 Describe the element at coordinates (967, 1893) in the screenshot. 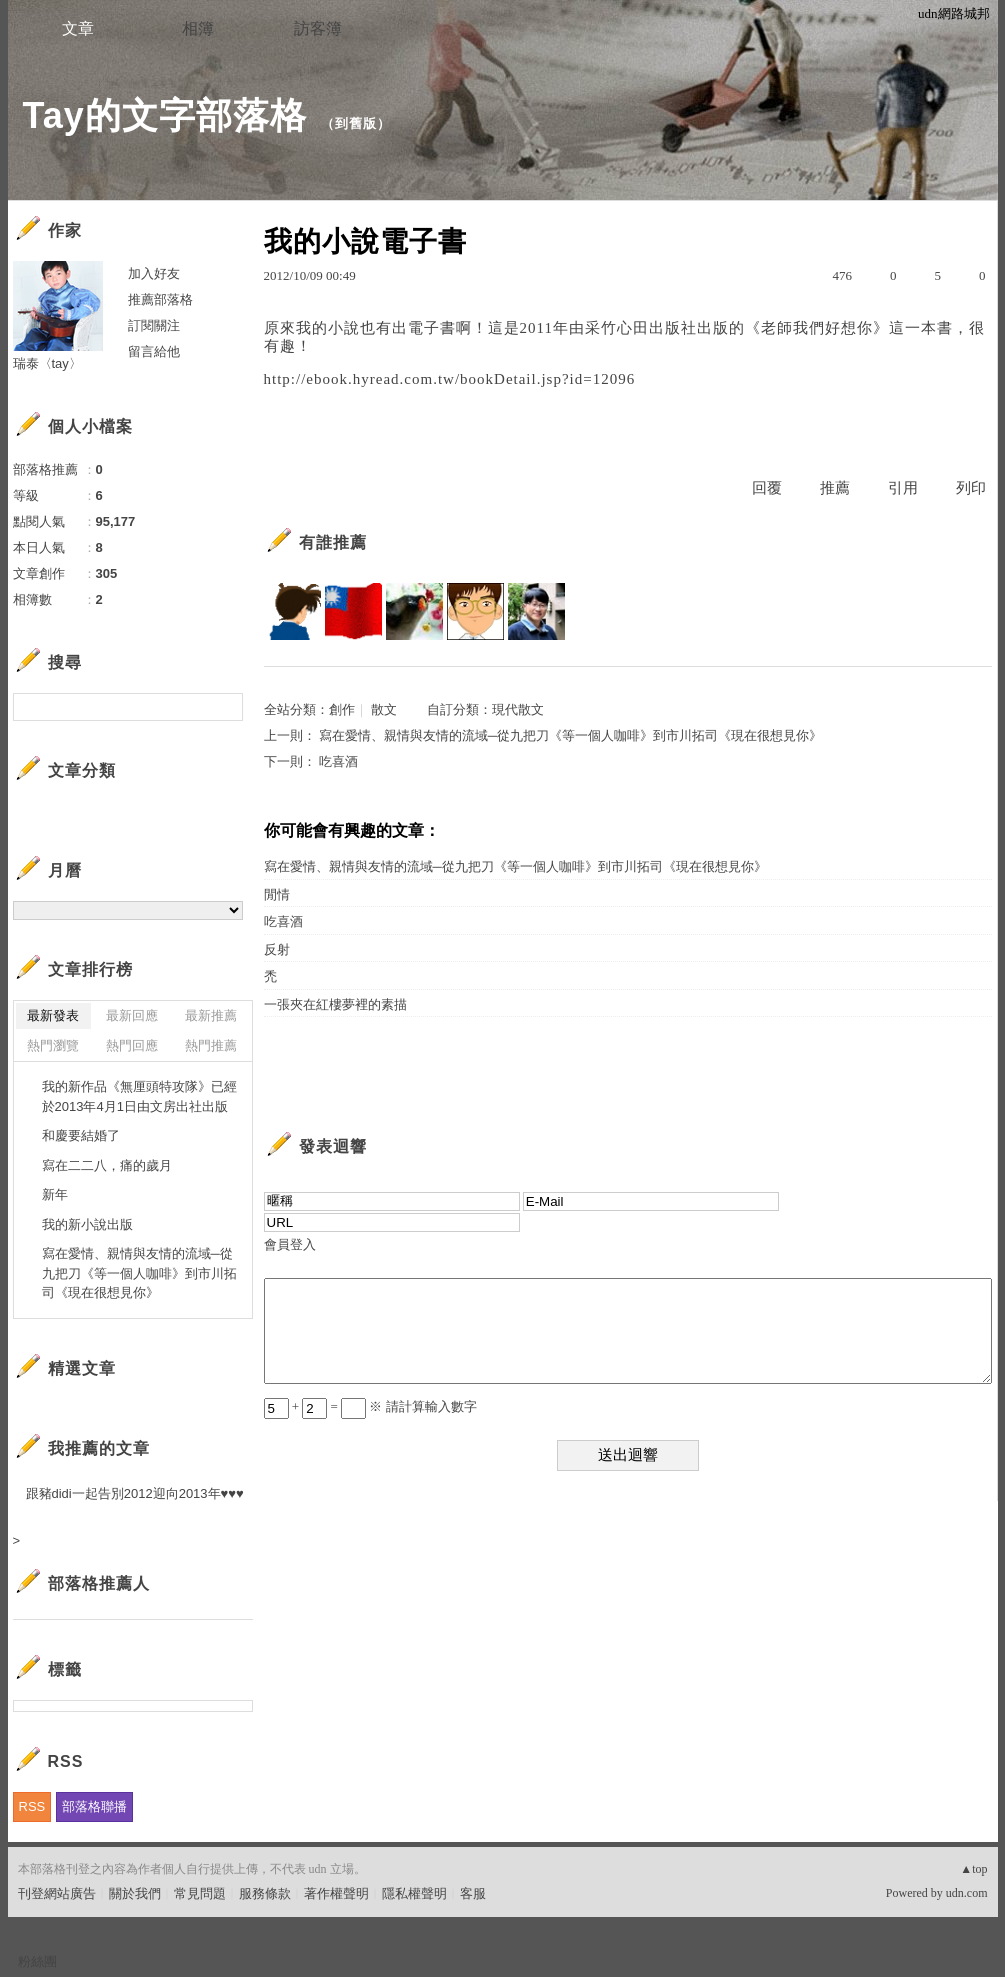

I see `udn.com` at that location.